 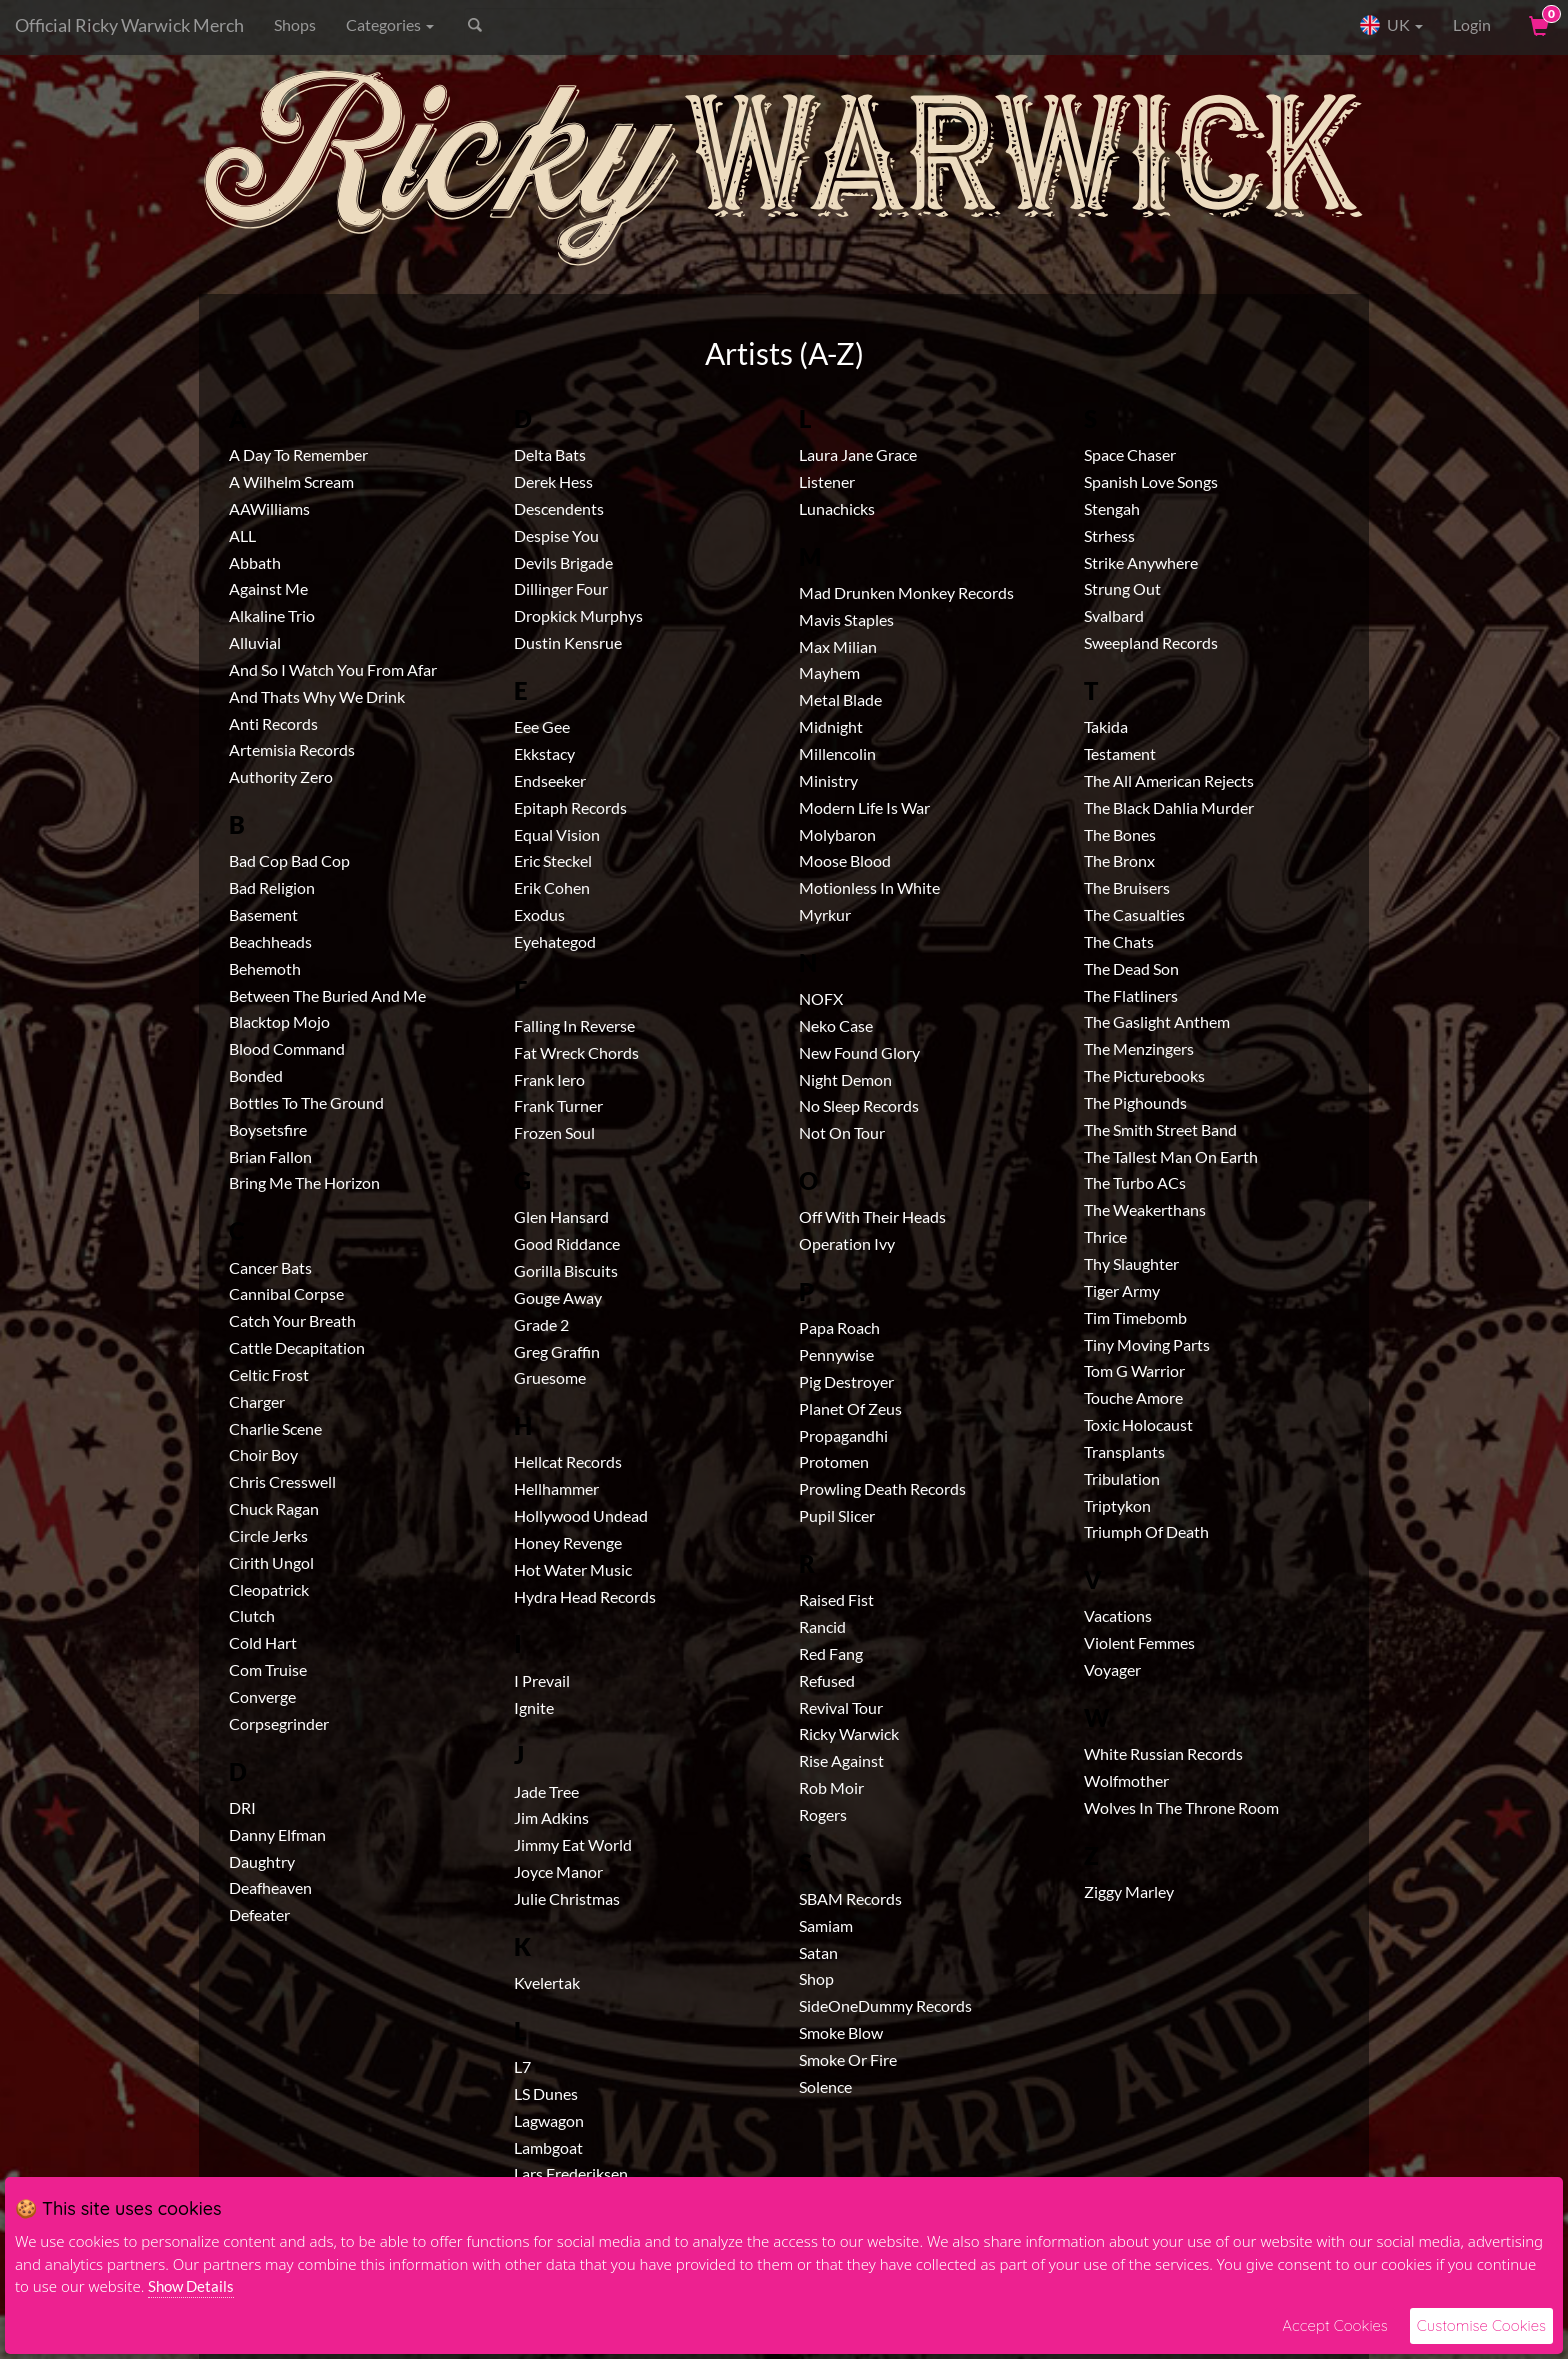 What do you see at coordinates (1135, 1182) in the screenshot?
I see `The Turbo ACs` at bounding box center [1135, 1182].